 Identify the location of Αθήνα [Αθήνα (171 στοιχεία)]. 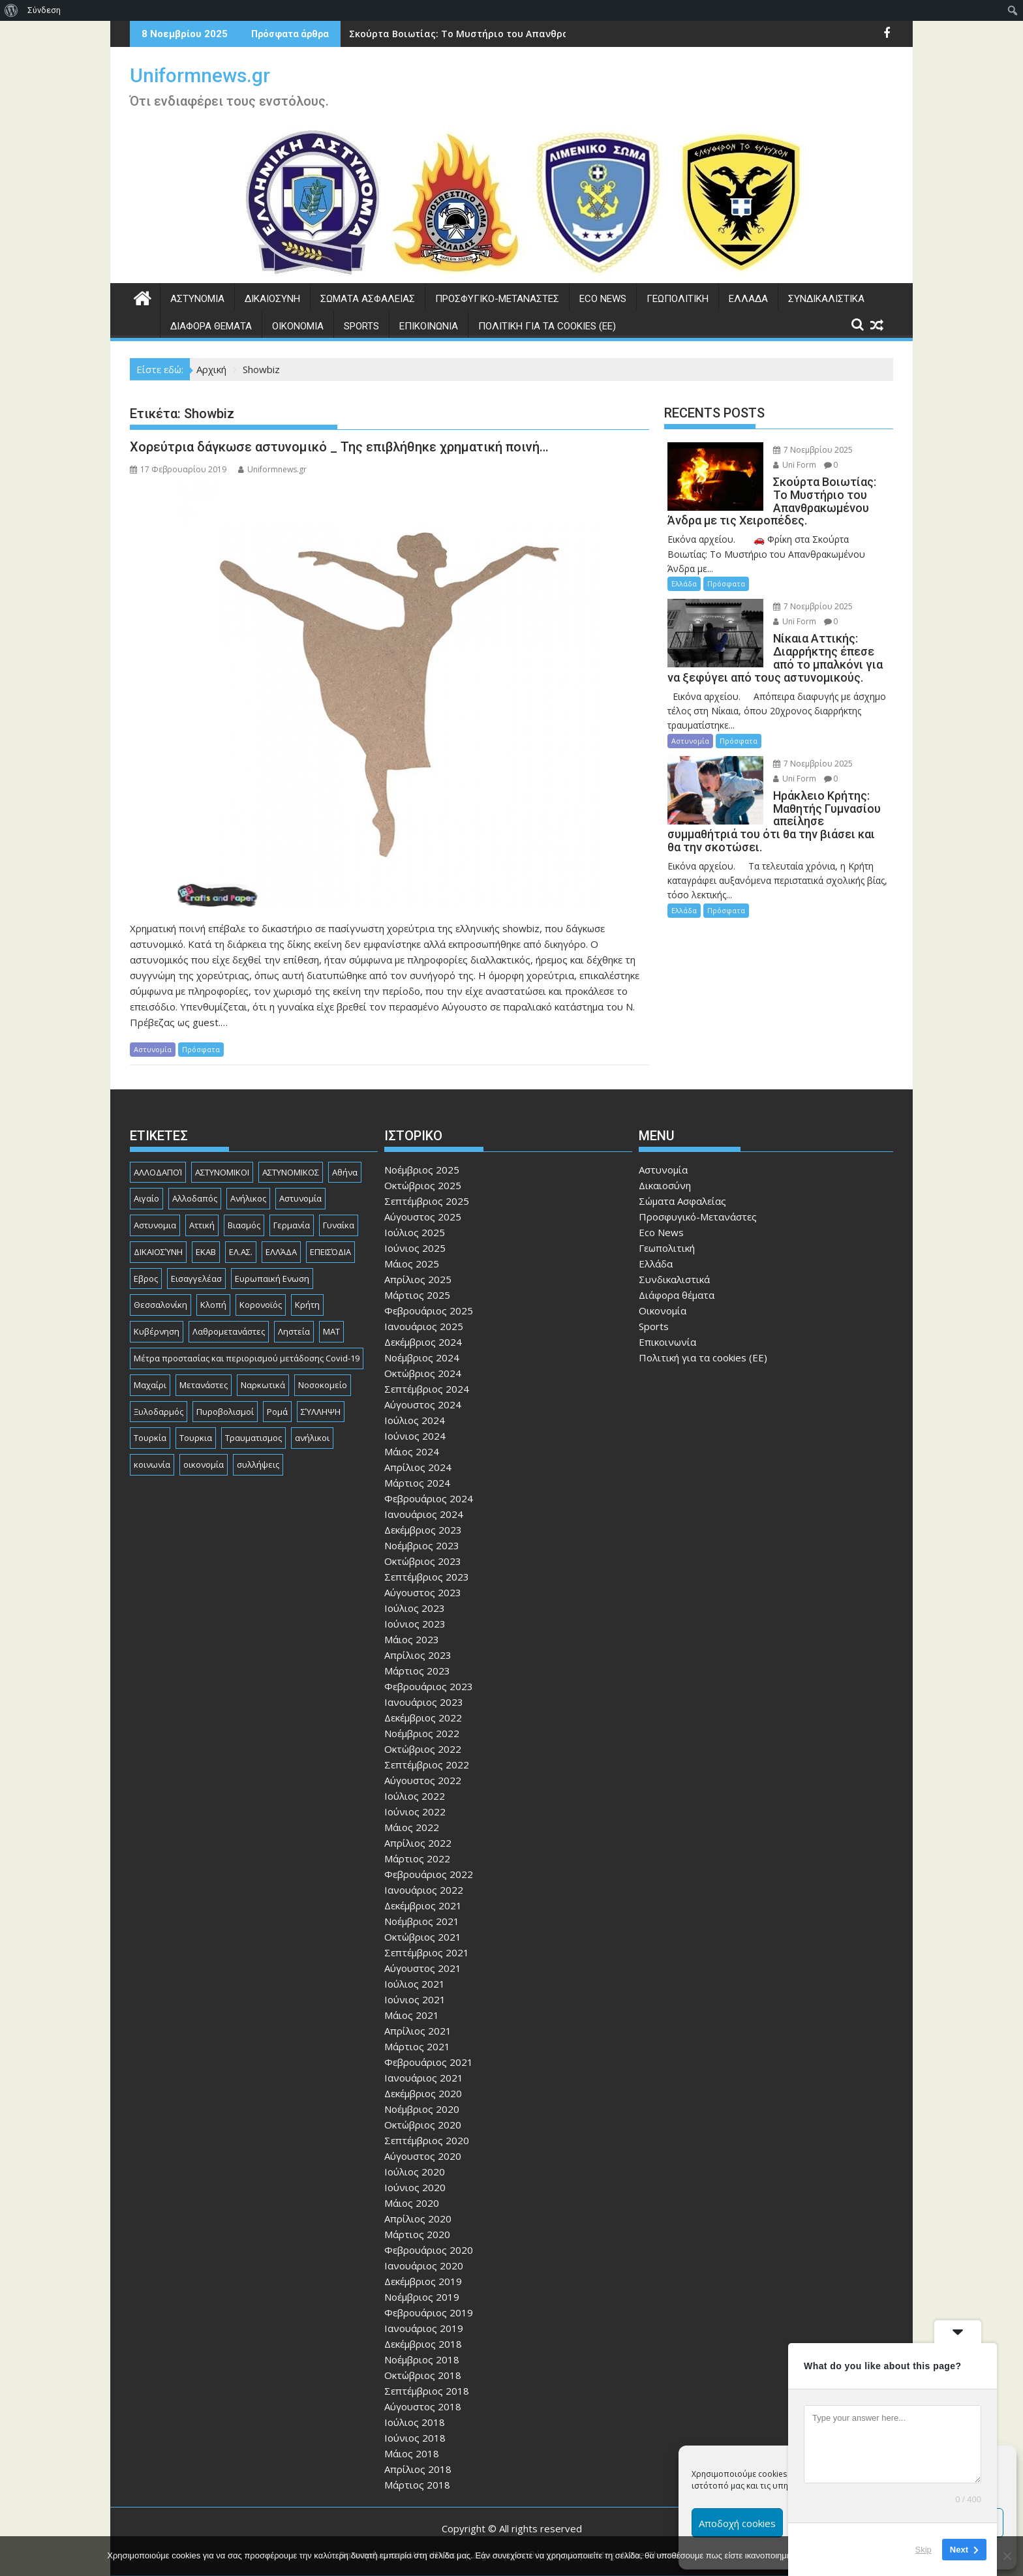
(345, 1172).